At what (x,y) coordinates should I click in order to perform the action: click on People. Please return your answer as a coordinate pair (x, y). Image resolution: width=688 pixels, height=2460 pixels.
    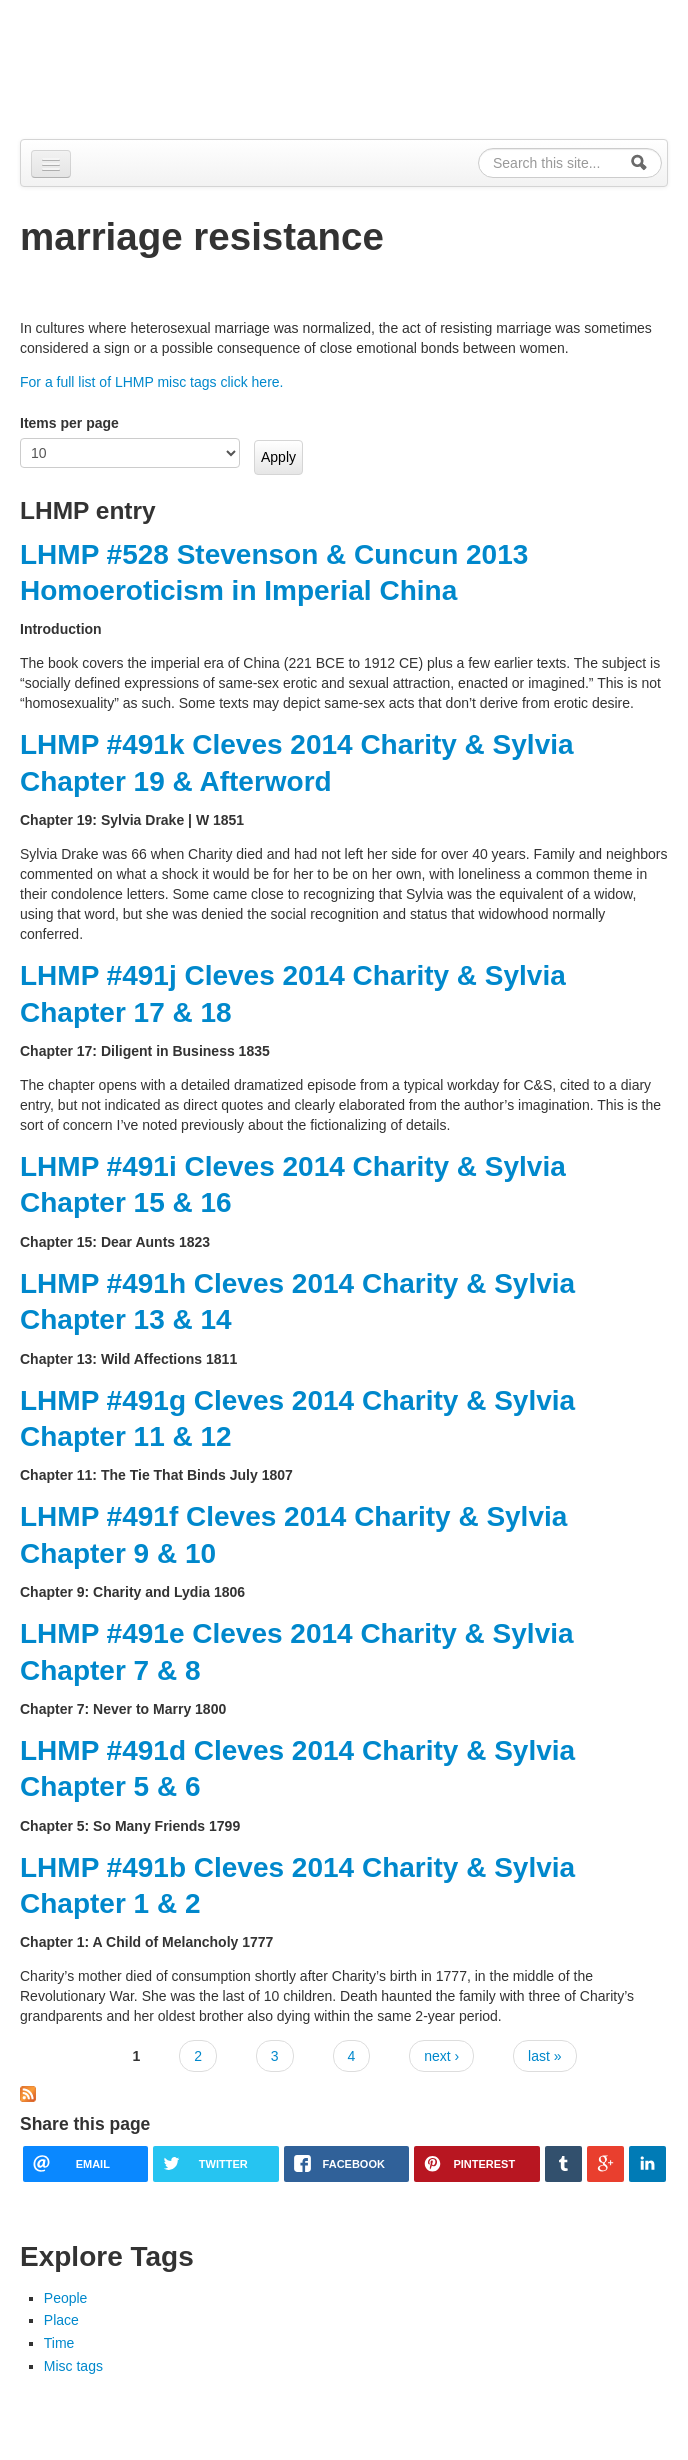
    Looking at the image, I should click on (66, 2298).